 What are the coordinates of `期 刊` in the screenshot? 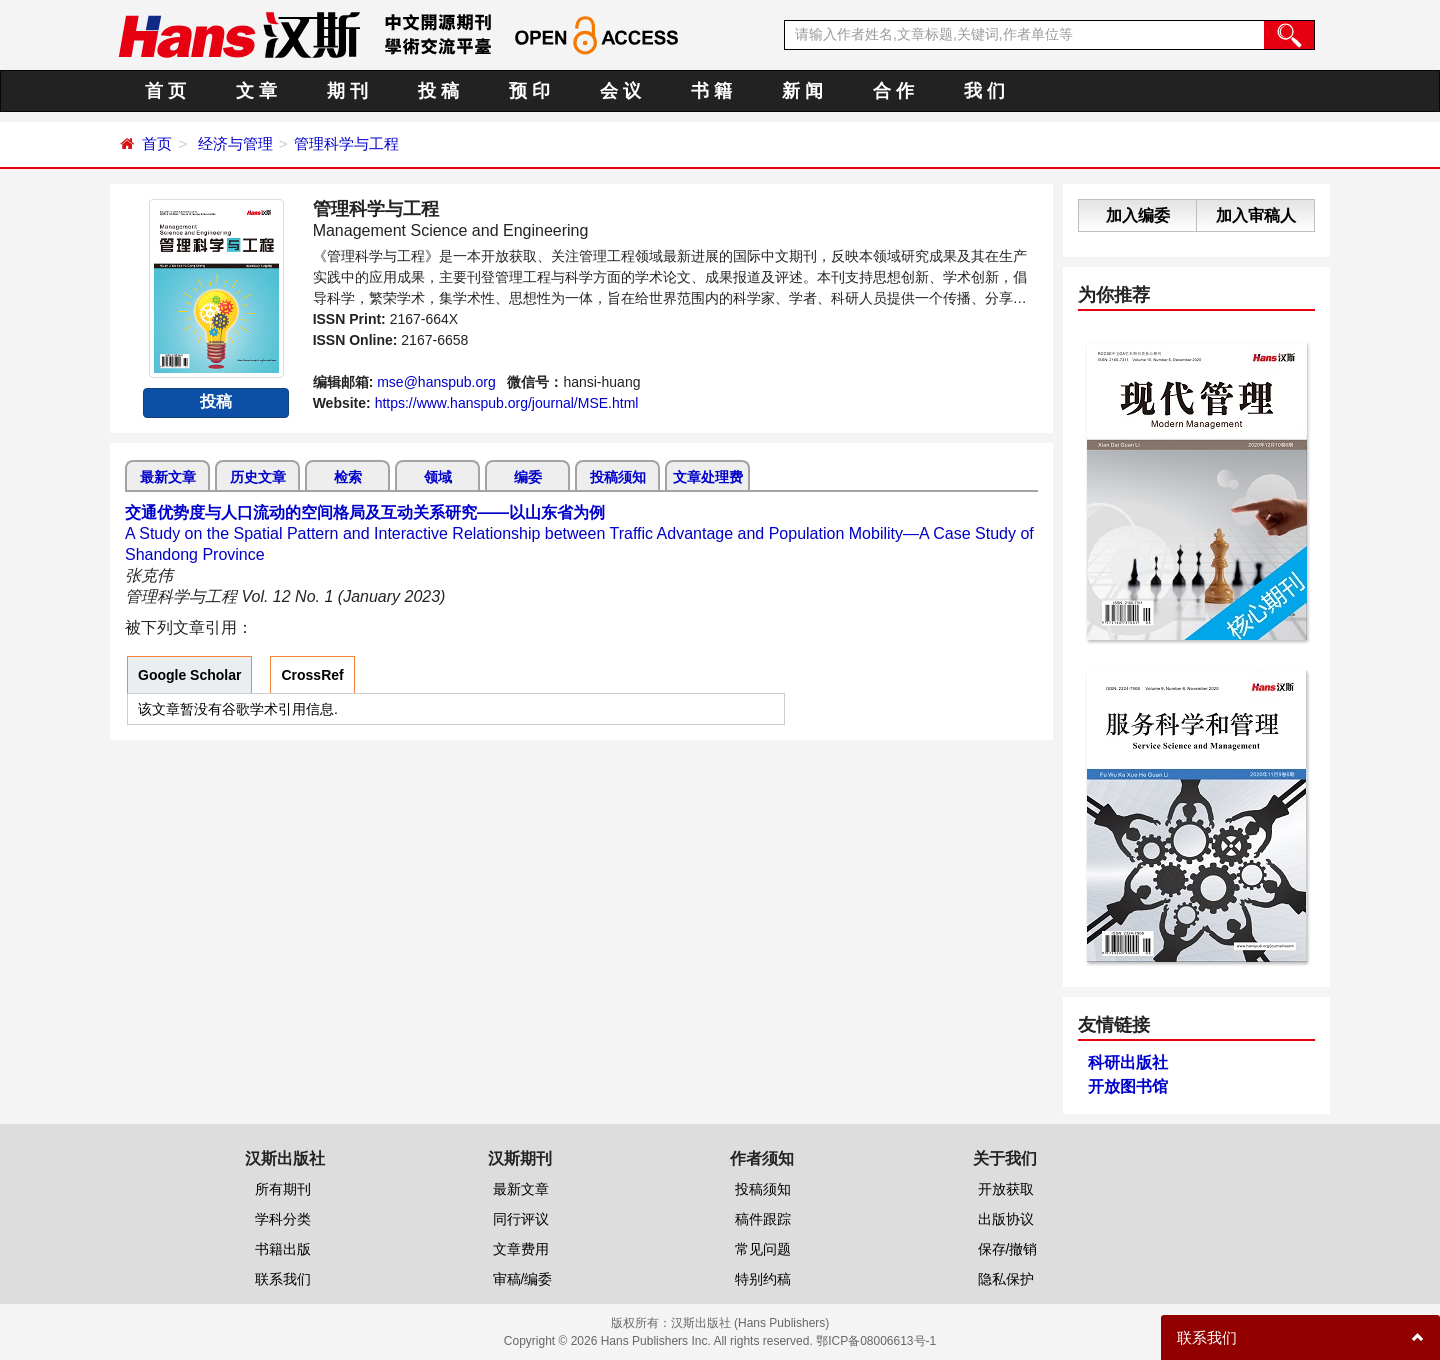 It's located at (347, 91).